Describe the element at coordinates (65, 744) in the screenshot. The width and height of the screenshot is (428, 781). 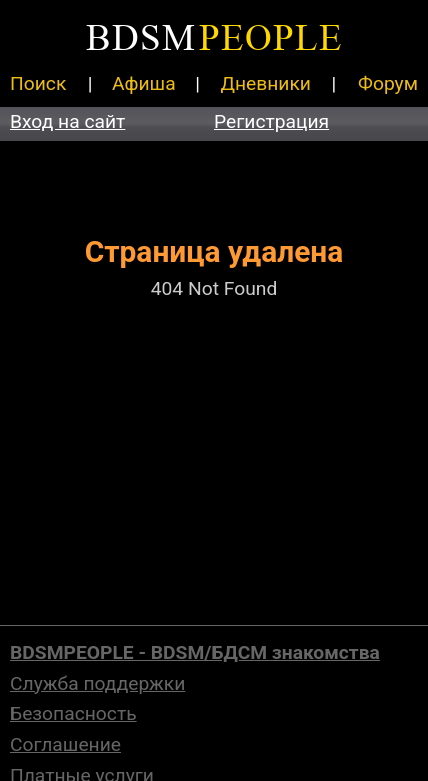
I see `Соглашение` at that location.